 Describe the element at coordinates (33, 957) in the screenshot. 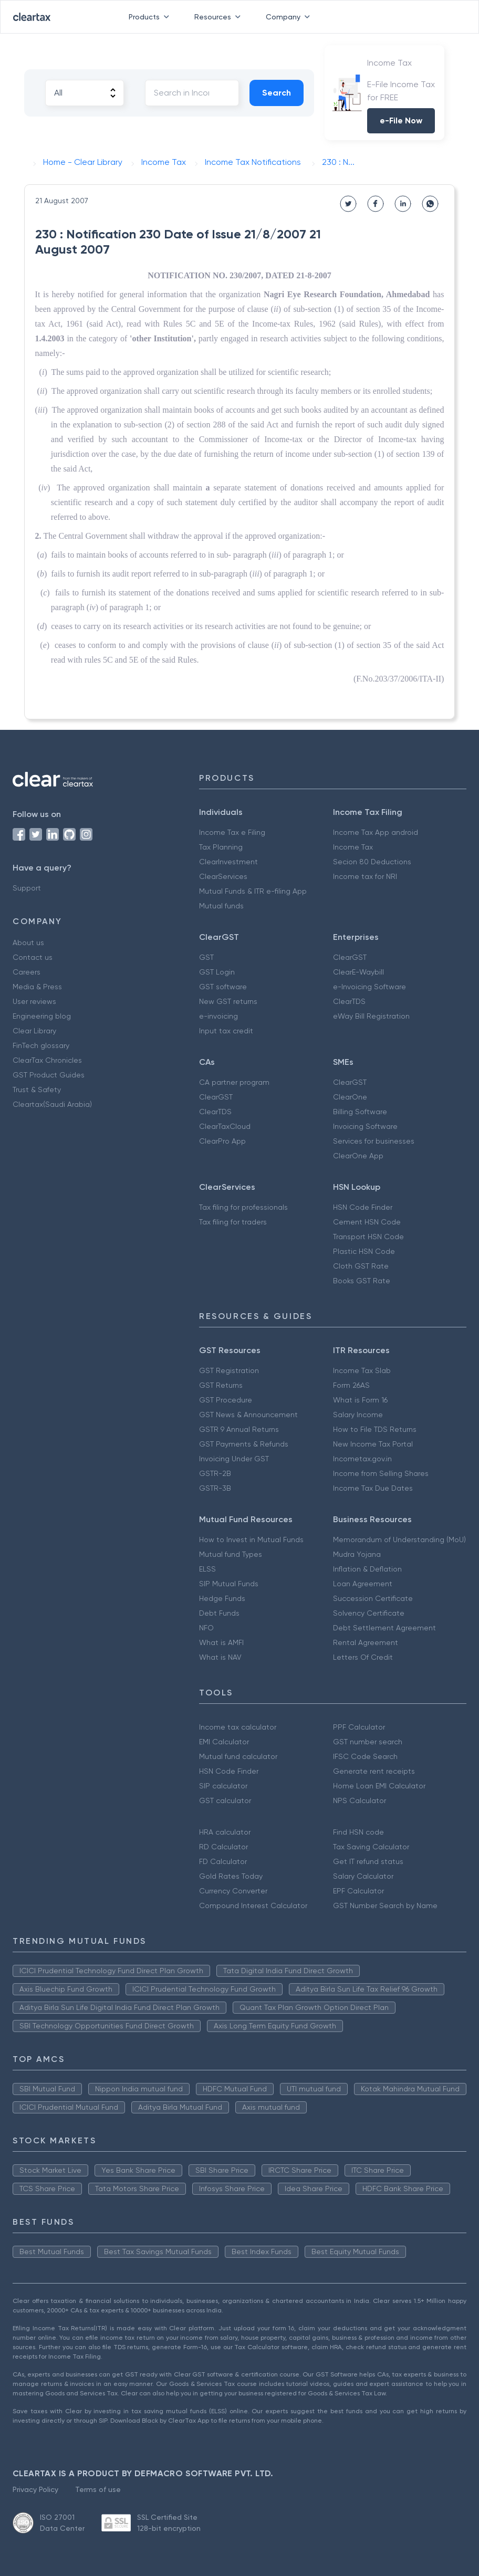

I see `Contact us` at that location.